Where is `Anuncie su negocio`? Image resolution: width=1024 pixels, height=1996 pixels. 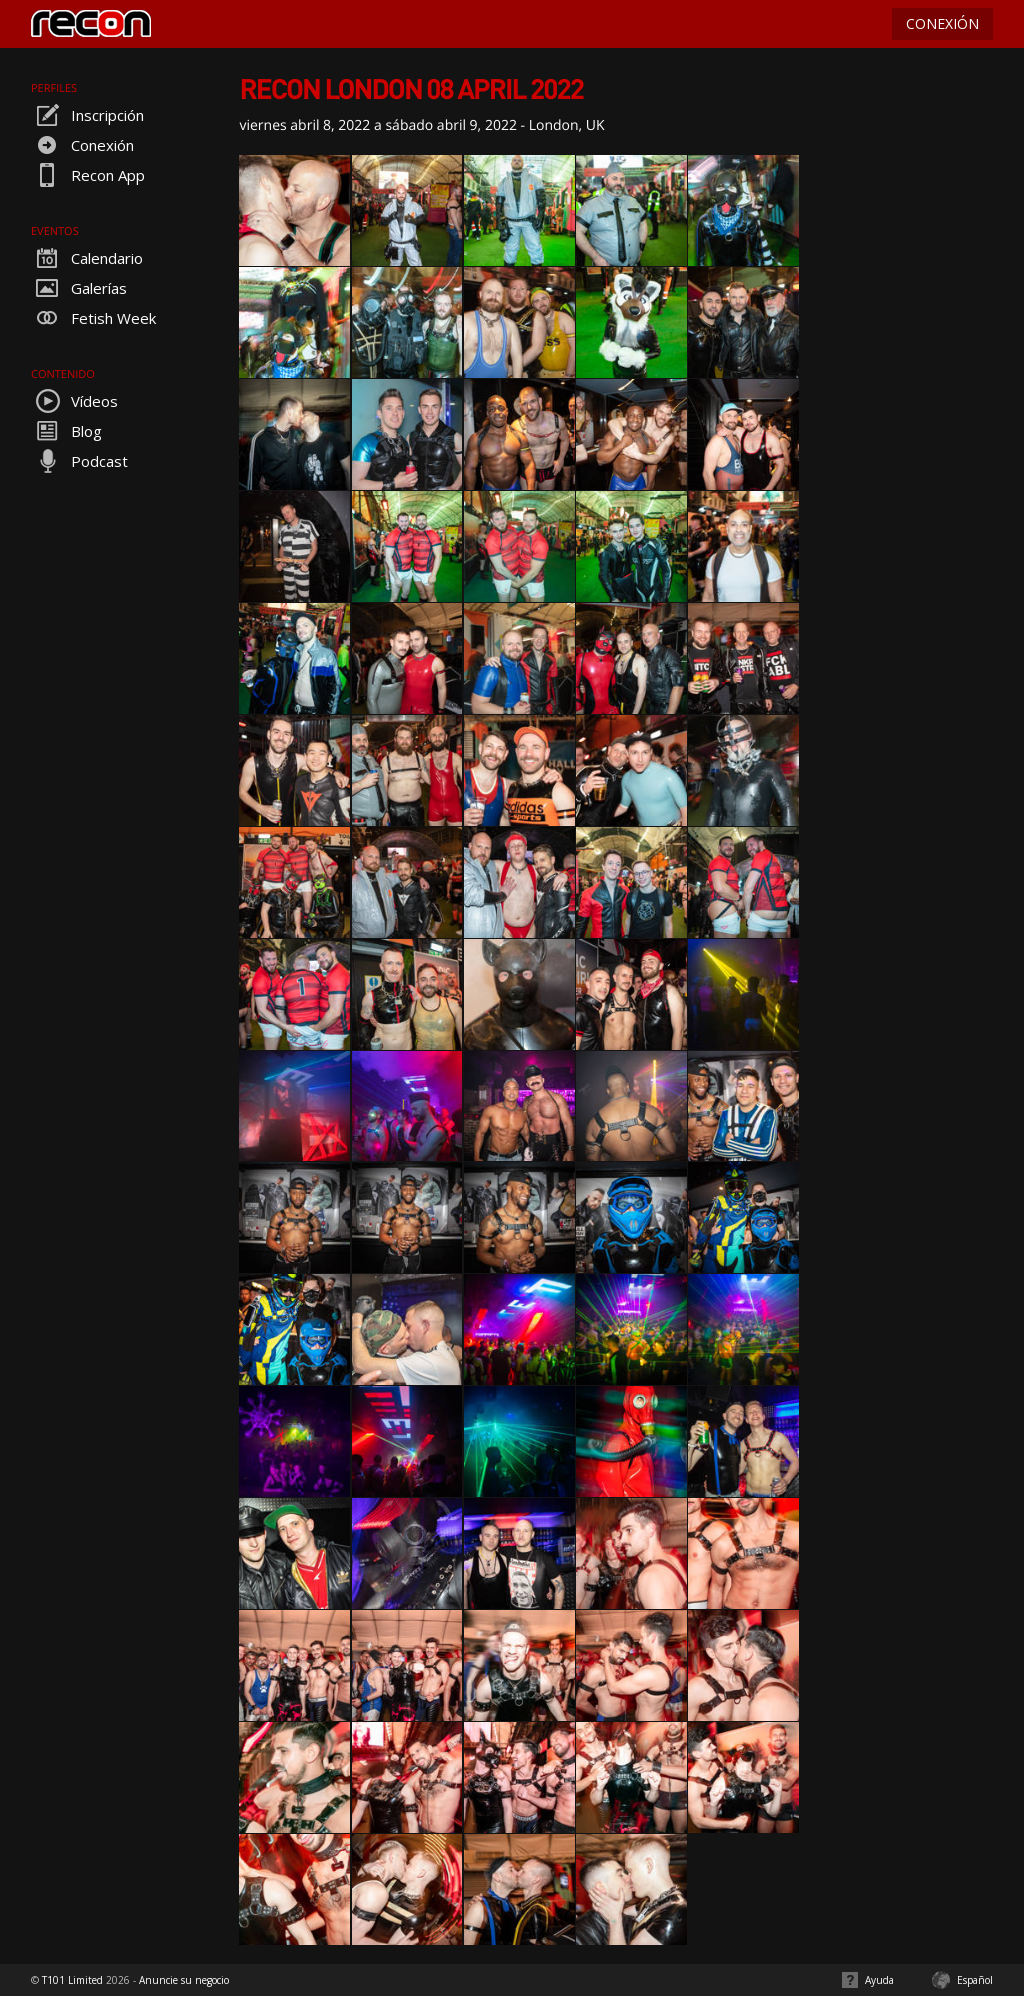
Anuncie su negocio is located at coordinates (184, 1980).